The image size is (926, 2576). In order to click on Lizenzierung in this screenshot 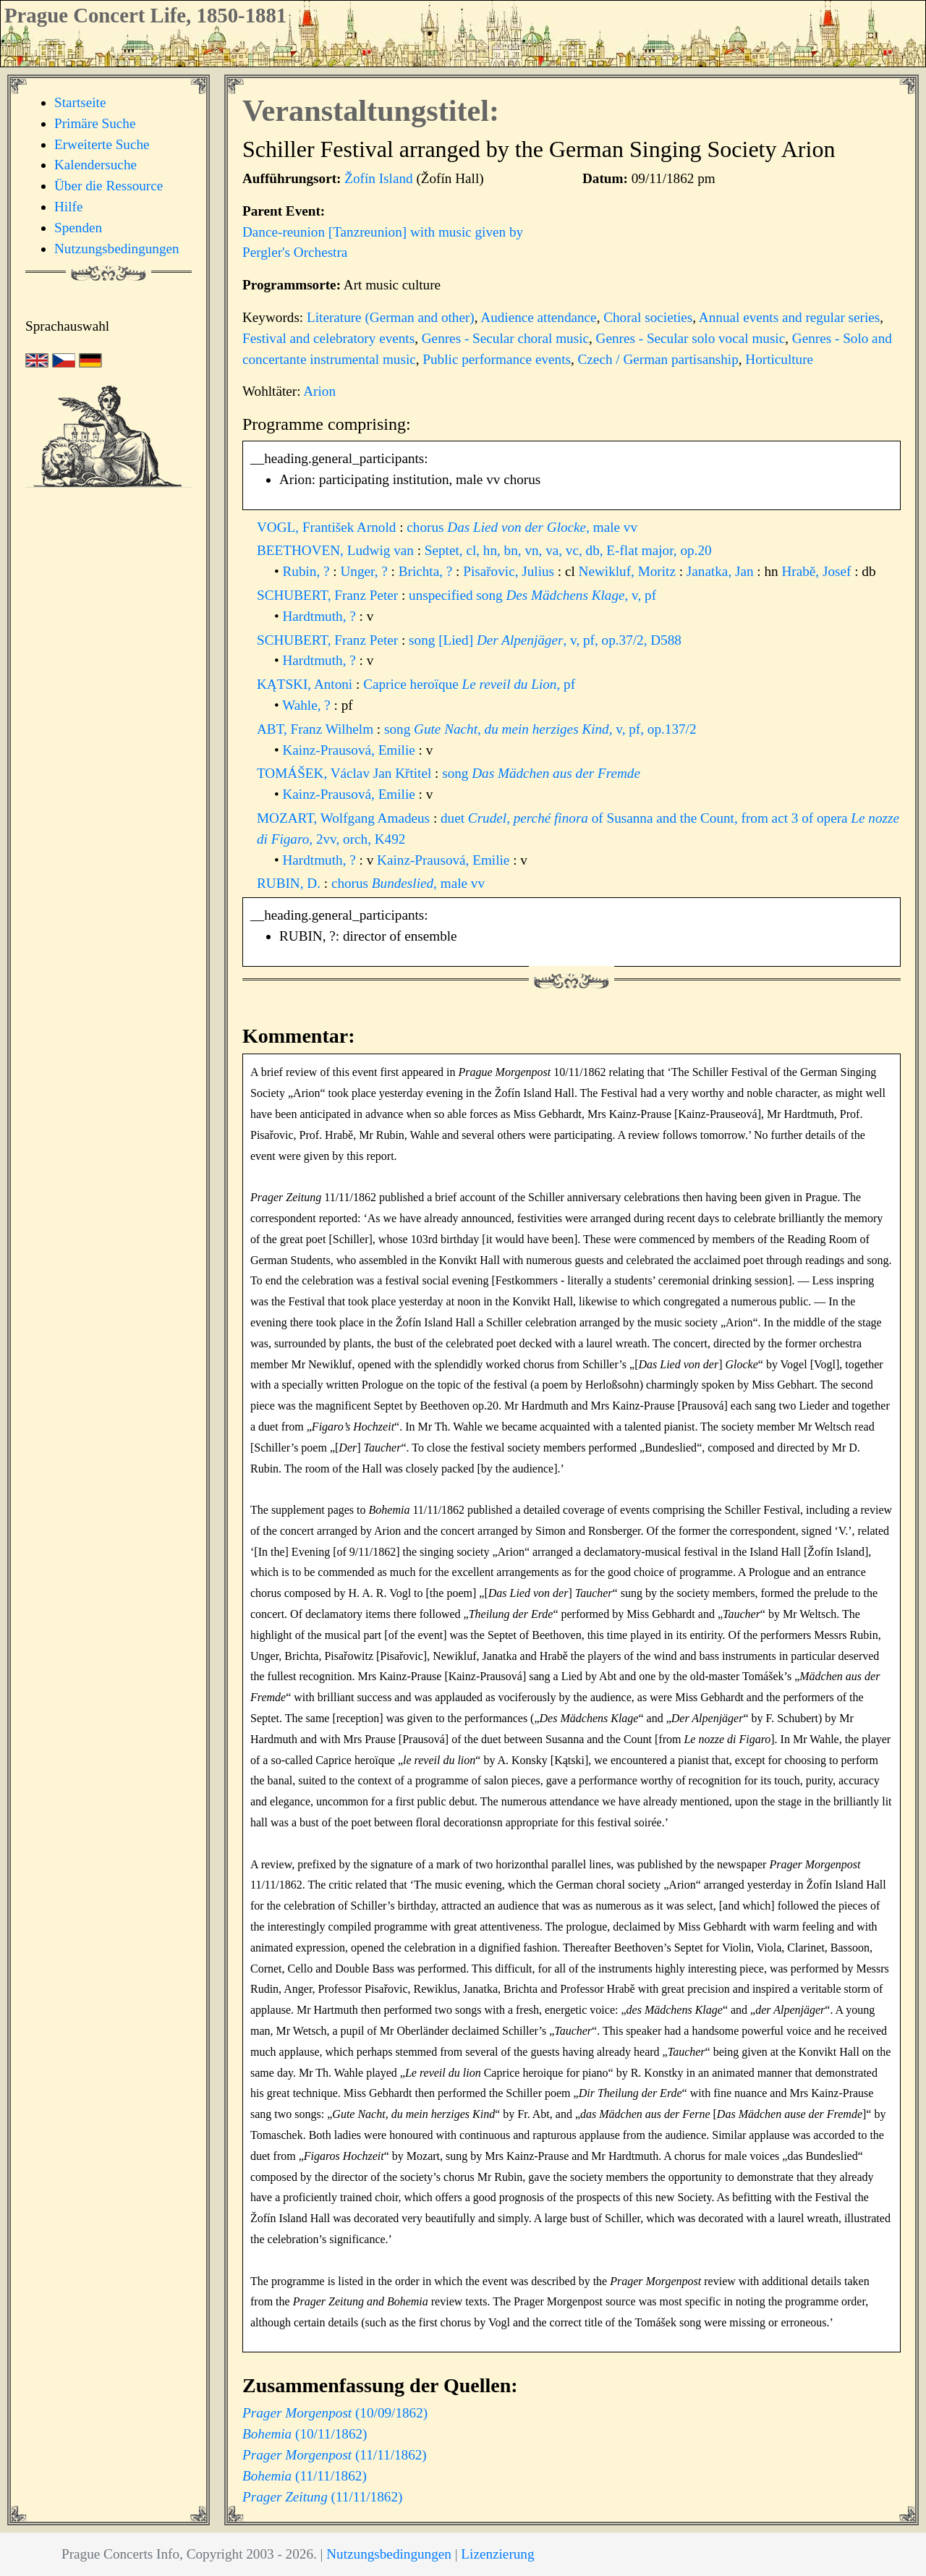, I will do `click(497, 2554)`.